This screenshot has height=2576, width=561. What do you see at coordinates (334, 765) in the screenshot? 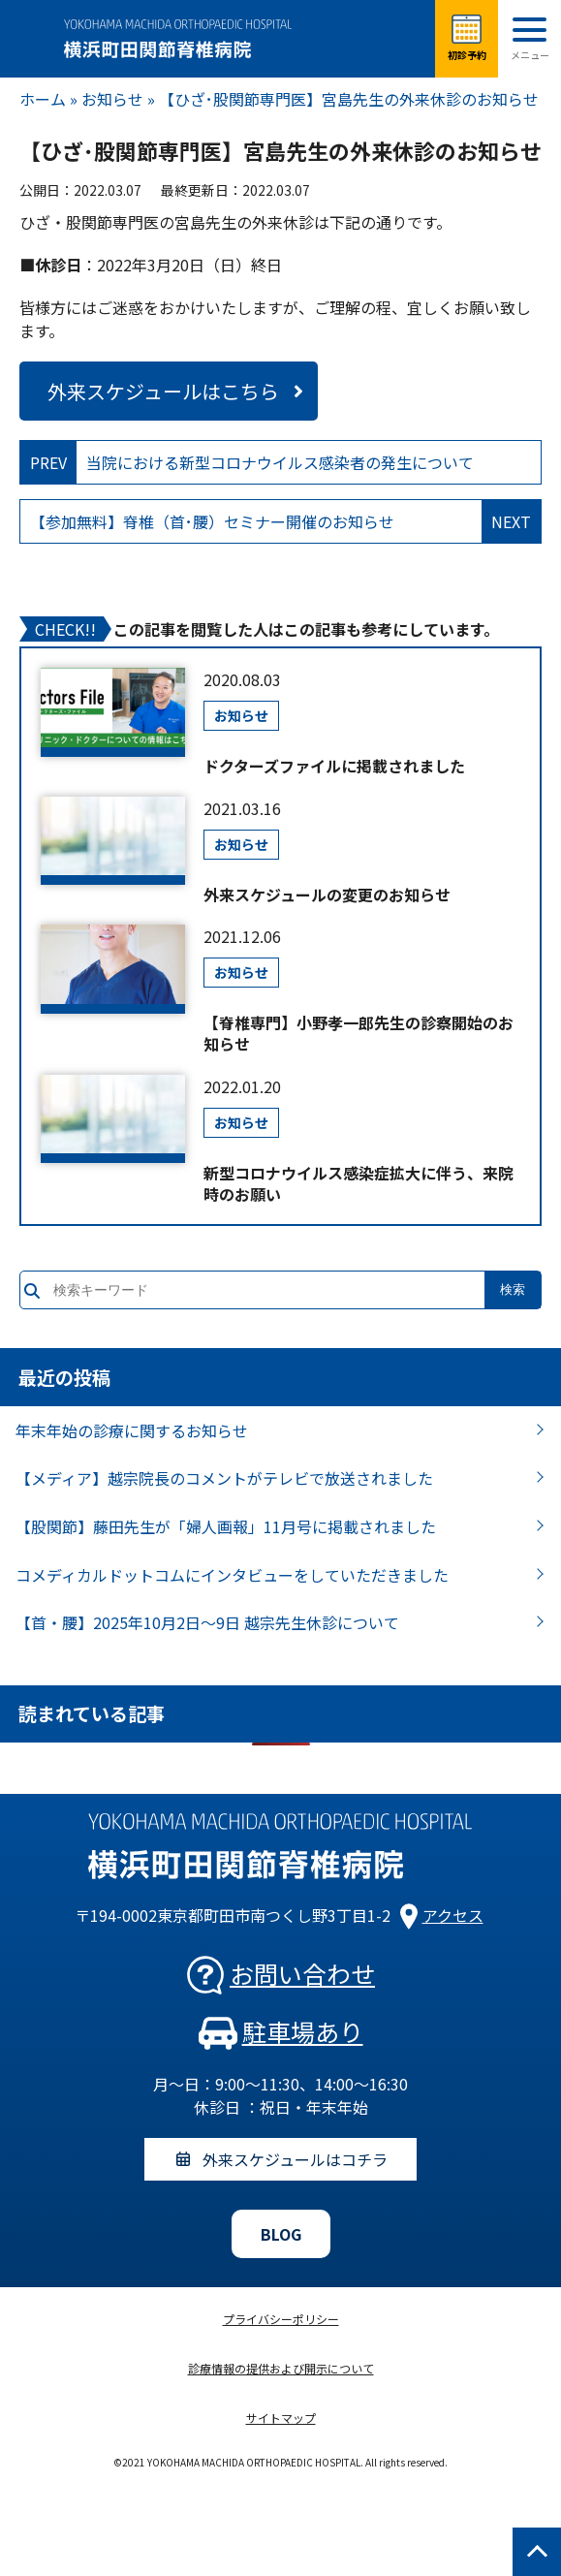
I see `ドクターズファイルに掲載されました` at bounding box center [334, 765].